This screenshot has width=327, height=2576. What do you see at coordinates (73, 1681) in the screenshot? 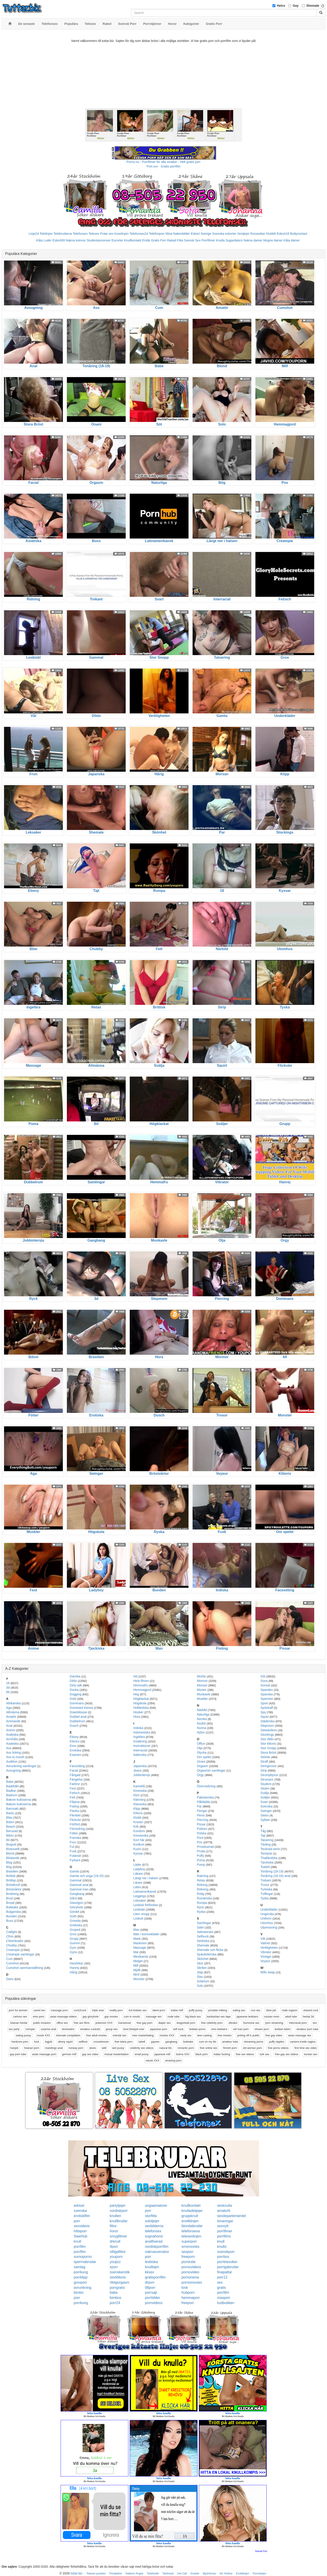
I see `Dildo` at bounding box center [73, 1681].